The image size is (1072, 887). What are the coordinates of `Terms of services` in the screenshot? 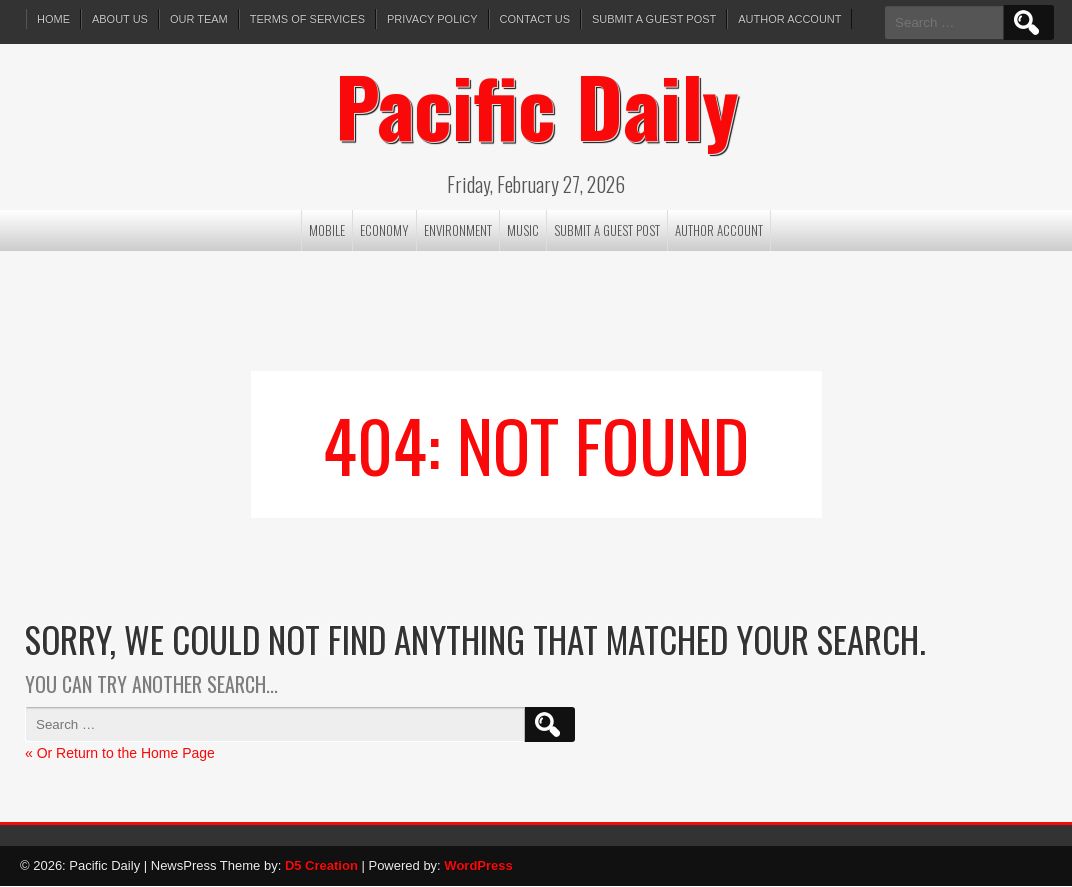 It's located at (307, 19).